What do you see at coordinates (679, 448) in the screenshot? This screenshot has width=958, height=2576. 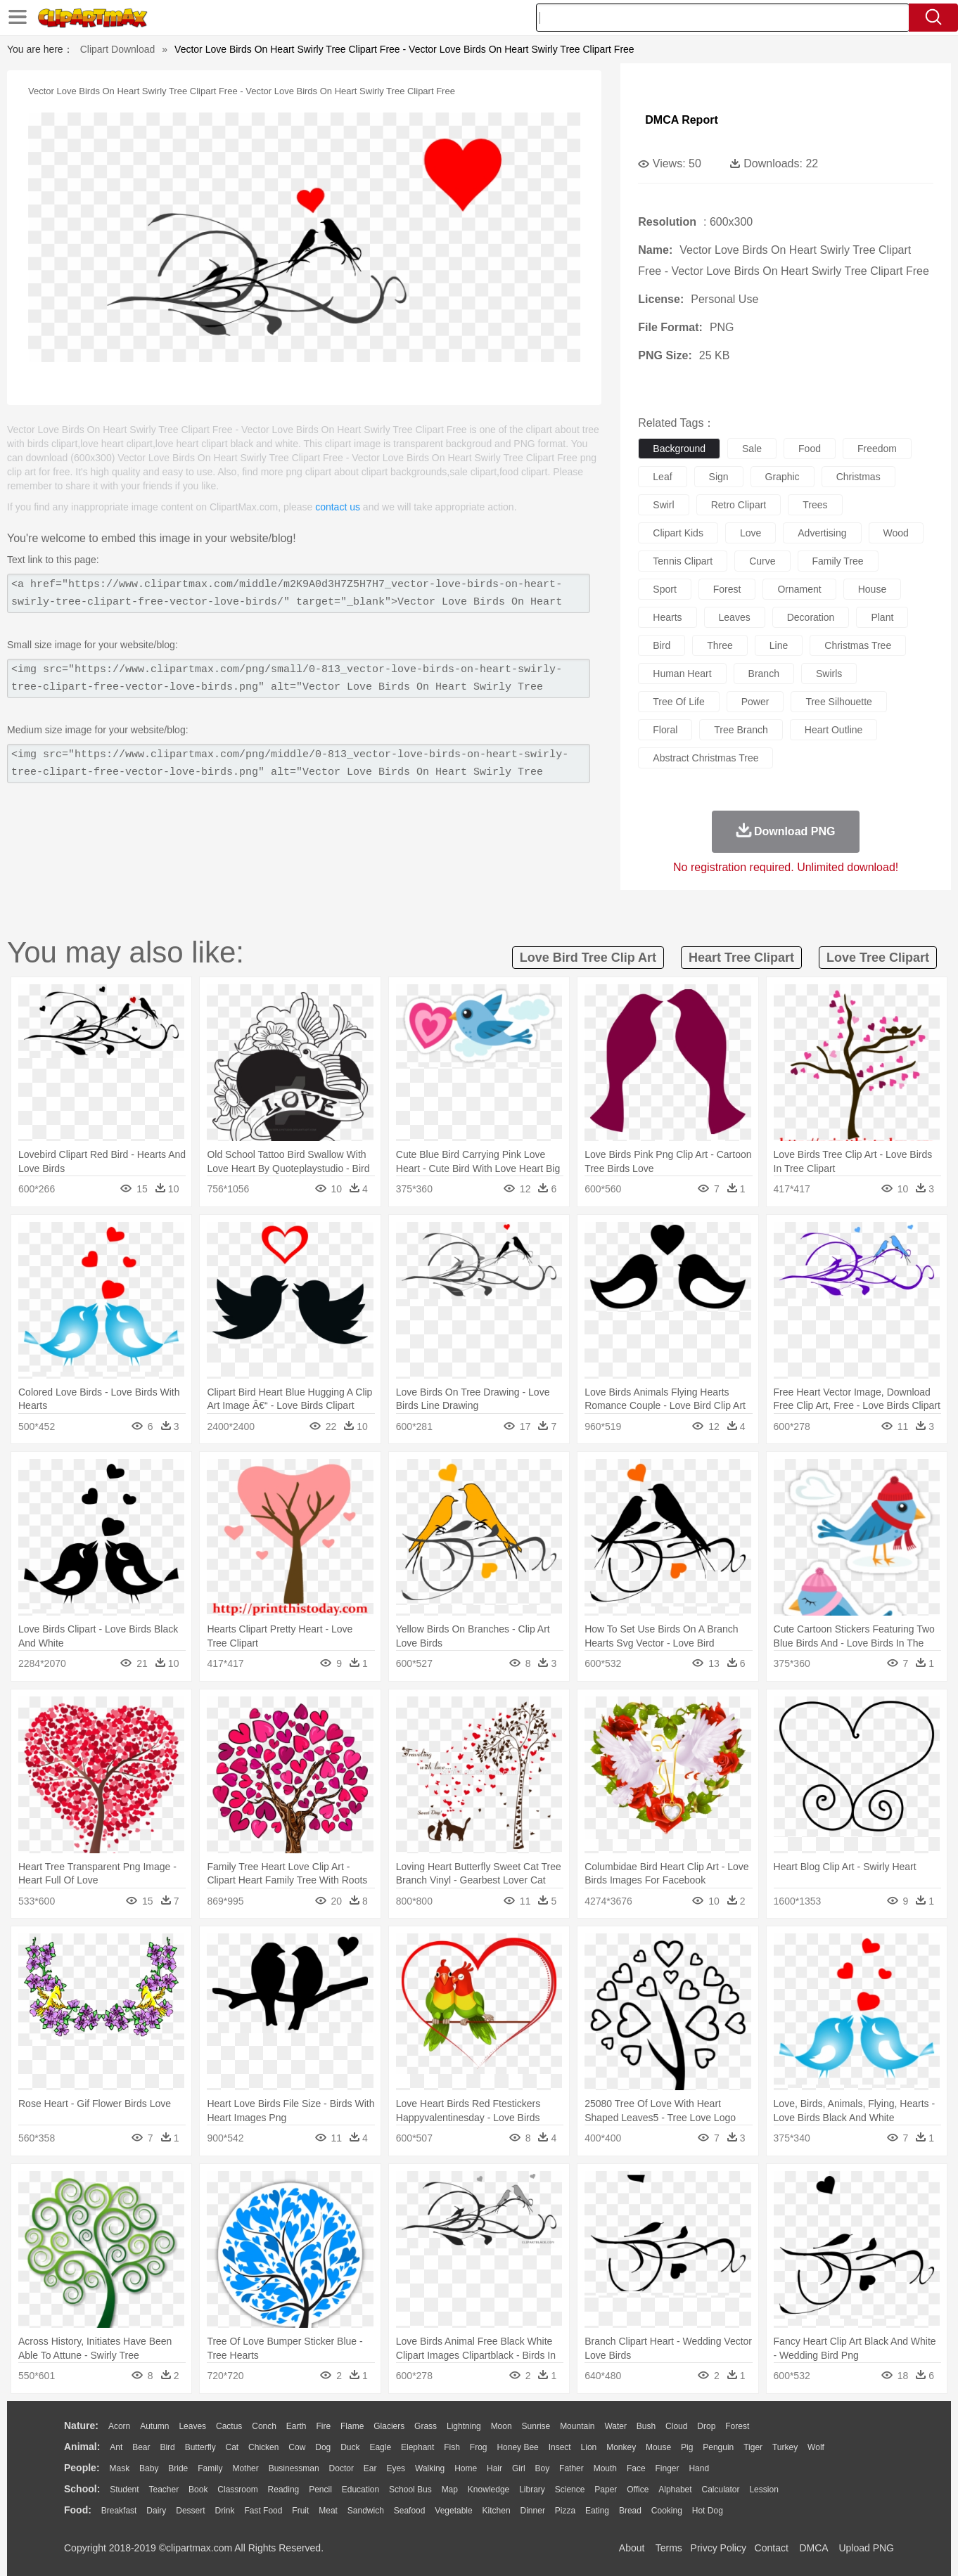 I see `background` at bounding box center [679, 448].